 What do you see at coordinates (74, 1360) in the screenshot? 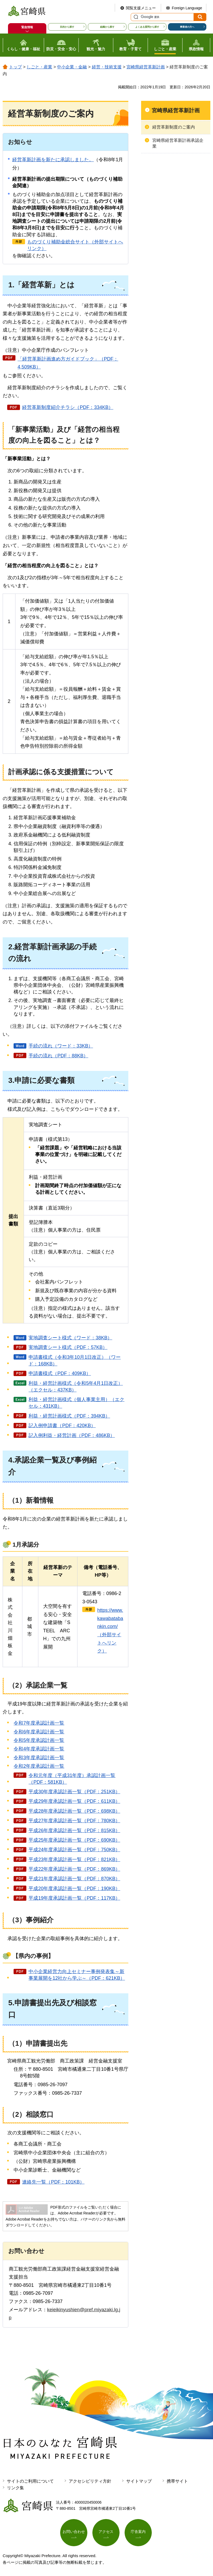
I see `申請書様式（令和3年10月1日改正）（ワード：168KB）` at bounding box center [74, 1360].